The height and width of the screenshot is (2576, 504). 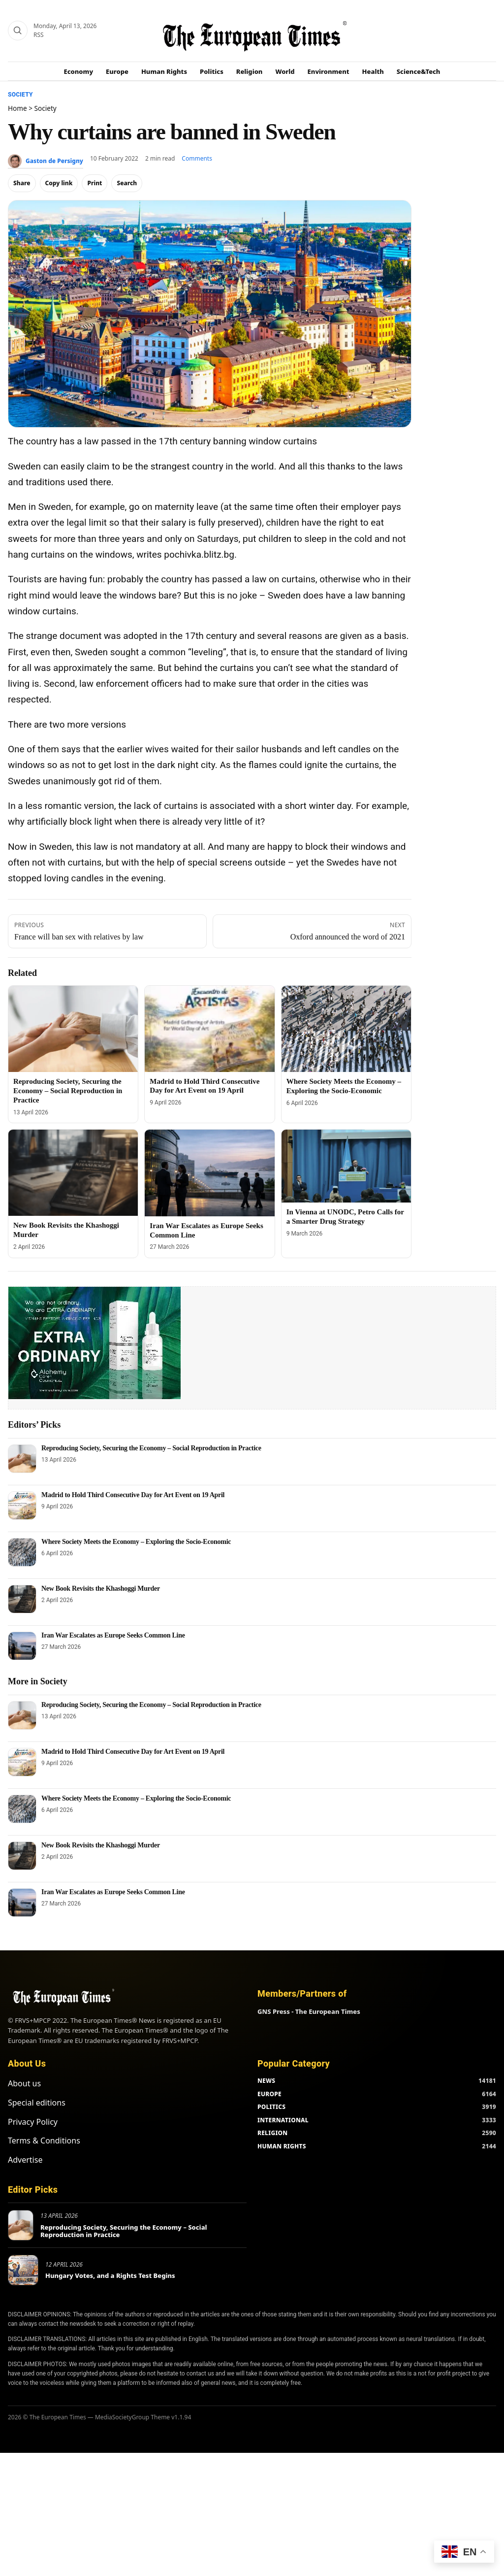 I want to click on RELIGION, so click(x=272, y=2133).